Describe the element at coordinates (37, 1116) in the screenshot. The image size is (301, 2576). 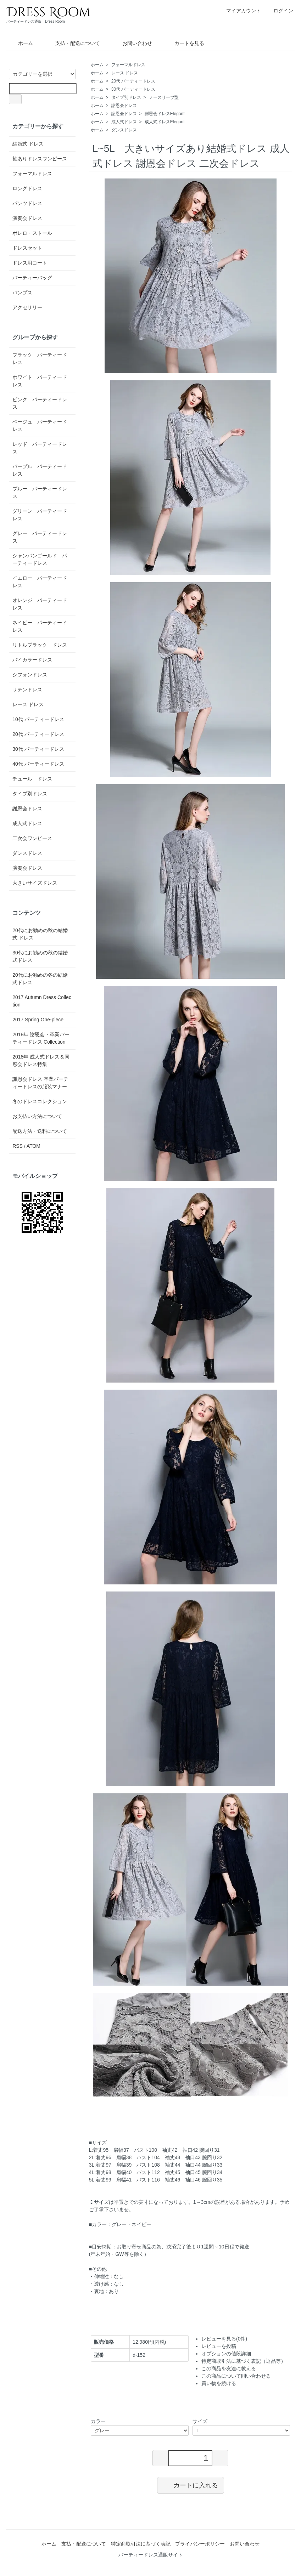
I see `お支払い方法について` at that location.